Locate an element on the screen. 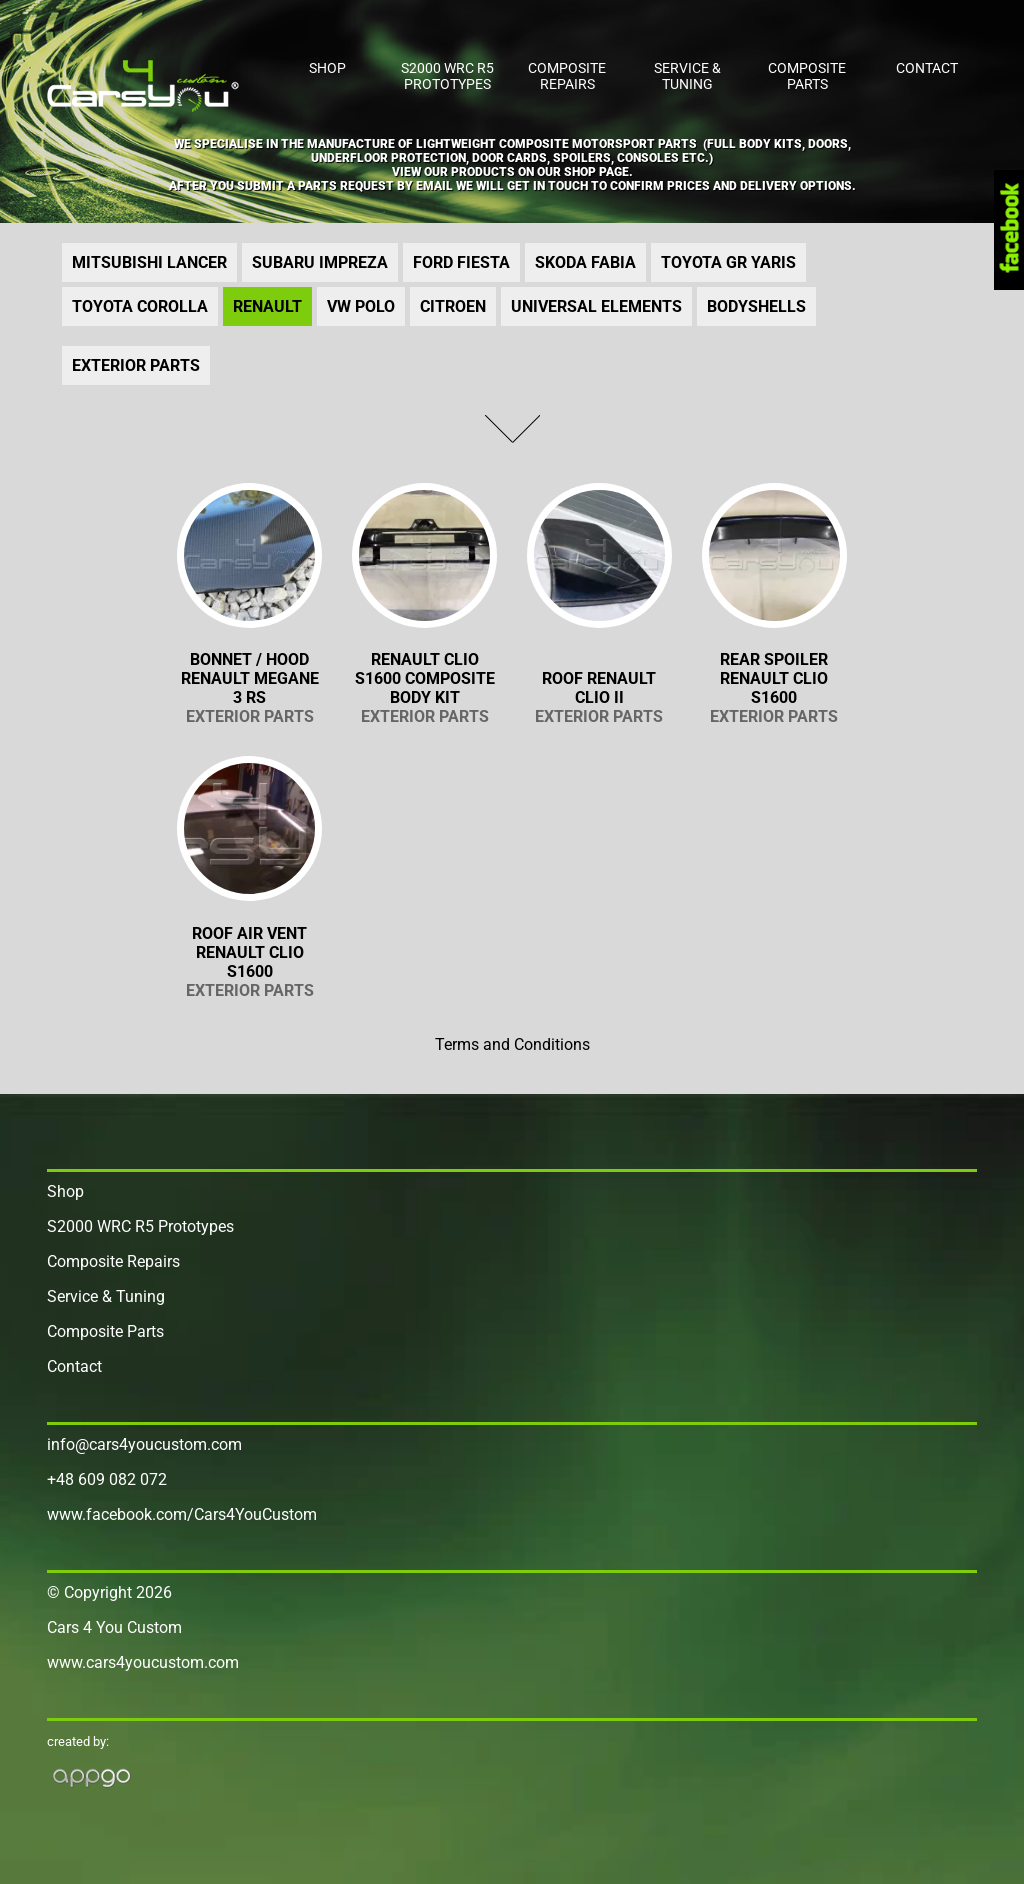 This screenshot has height=1884, width=1024. www.cars4youcustom.com is located at coordinates (143, 1662).